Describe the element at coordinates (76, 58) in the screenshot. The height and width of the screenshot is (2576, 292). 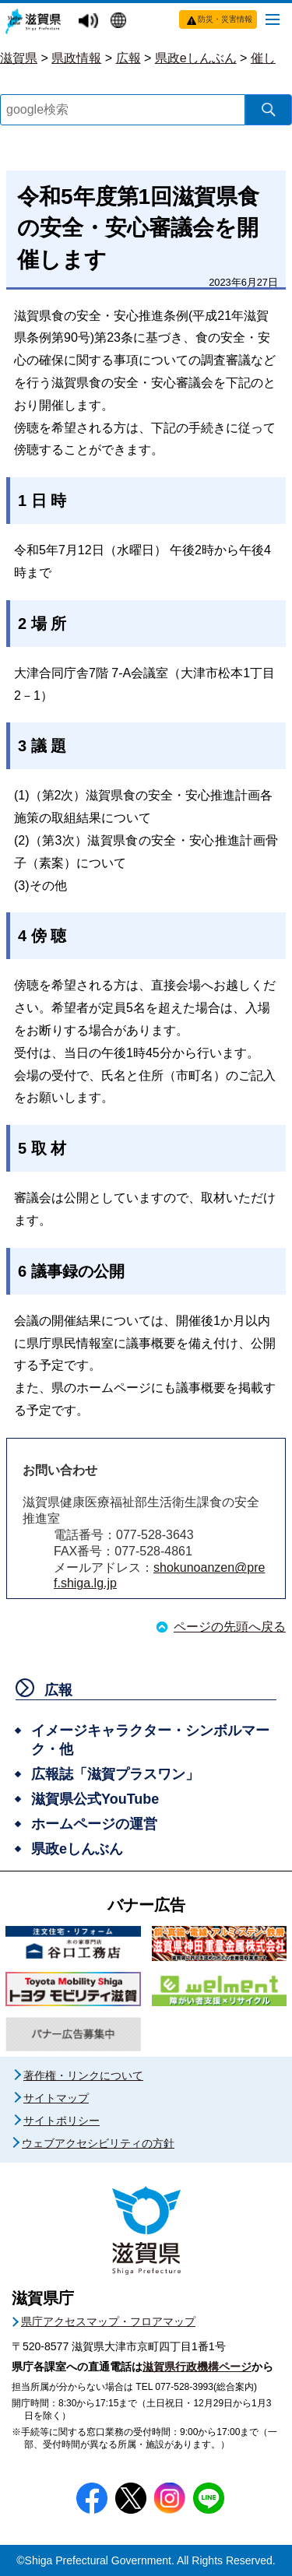
I see `県政情報` at that location.